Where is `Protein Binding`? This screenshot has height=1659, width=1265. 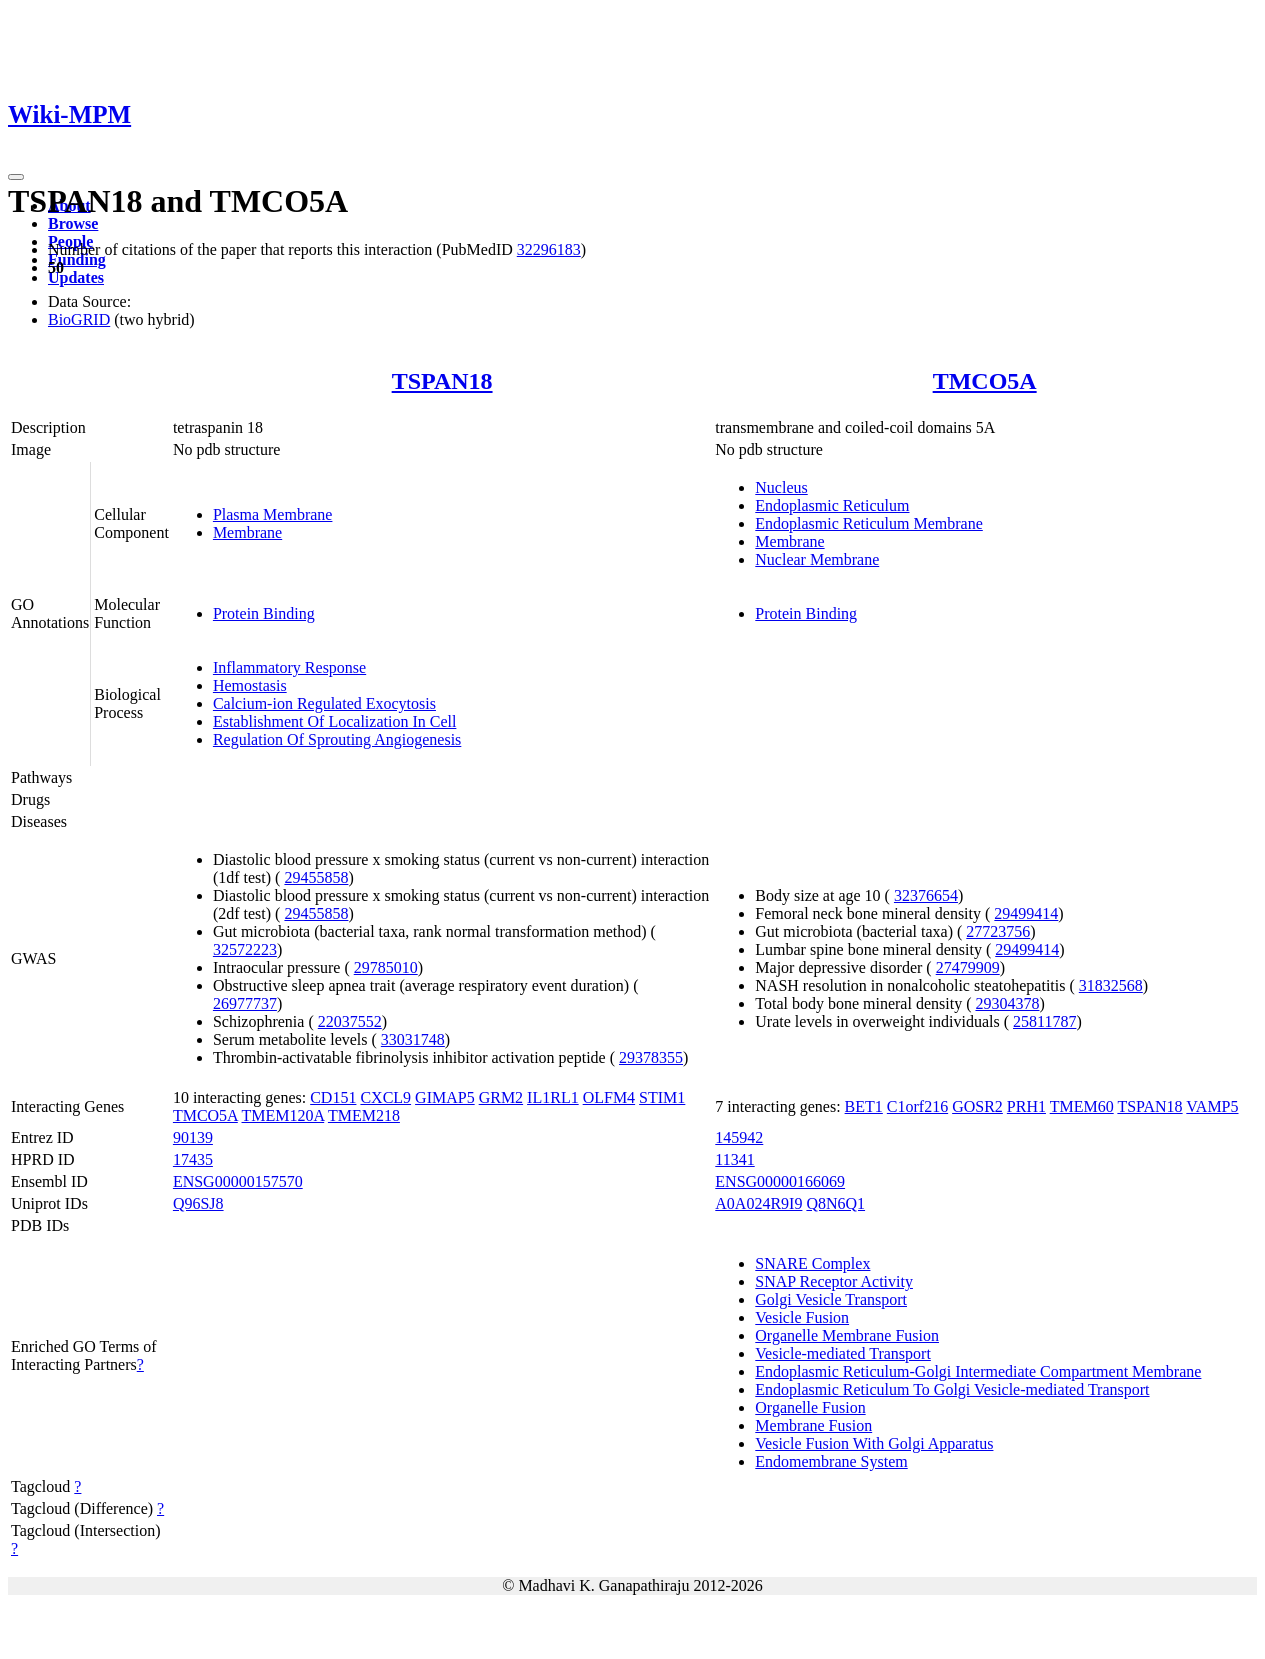 Protein Binding is located at coordinates (264, 613).